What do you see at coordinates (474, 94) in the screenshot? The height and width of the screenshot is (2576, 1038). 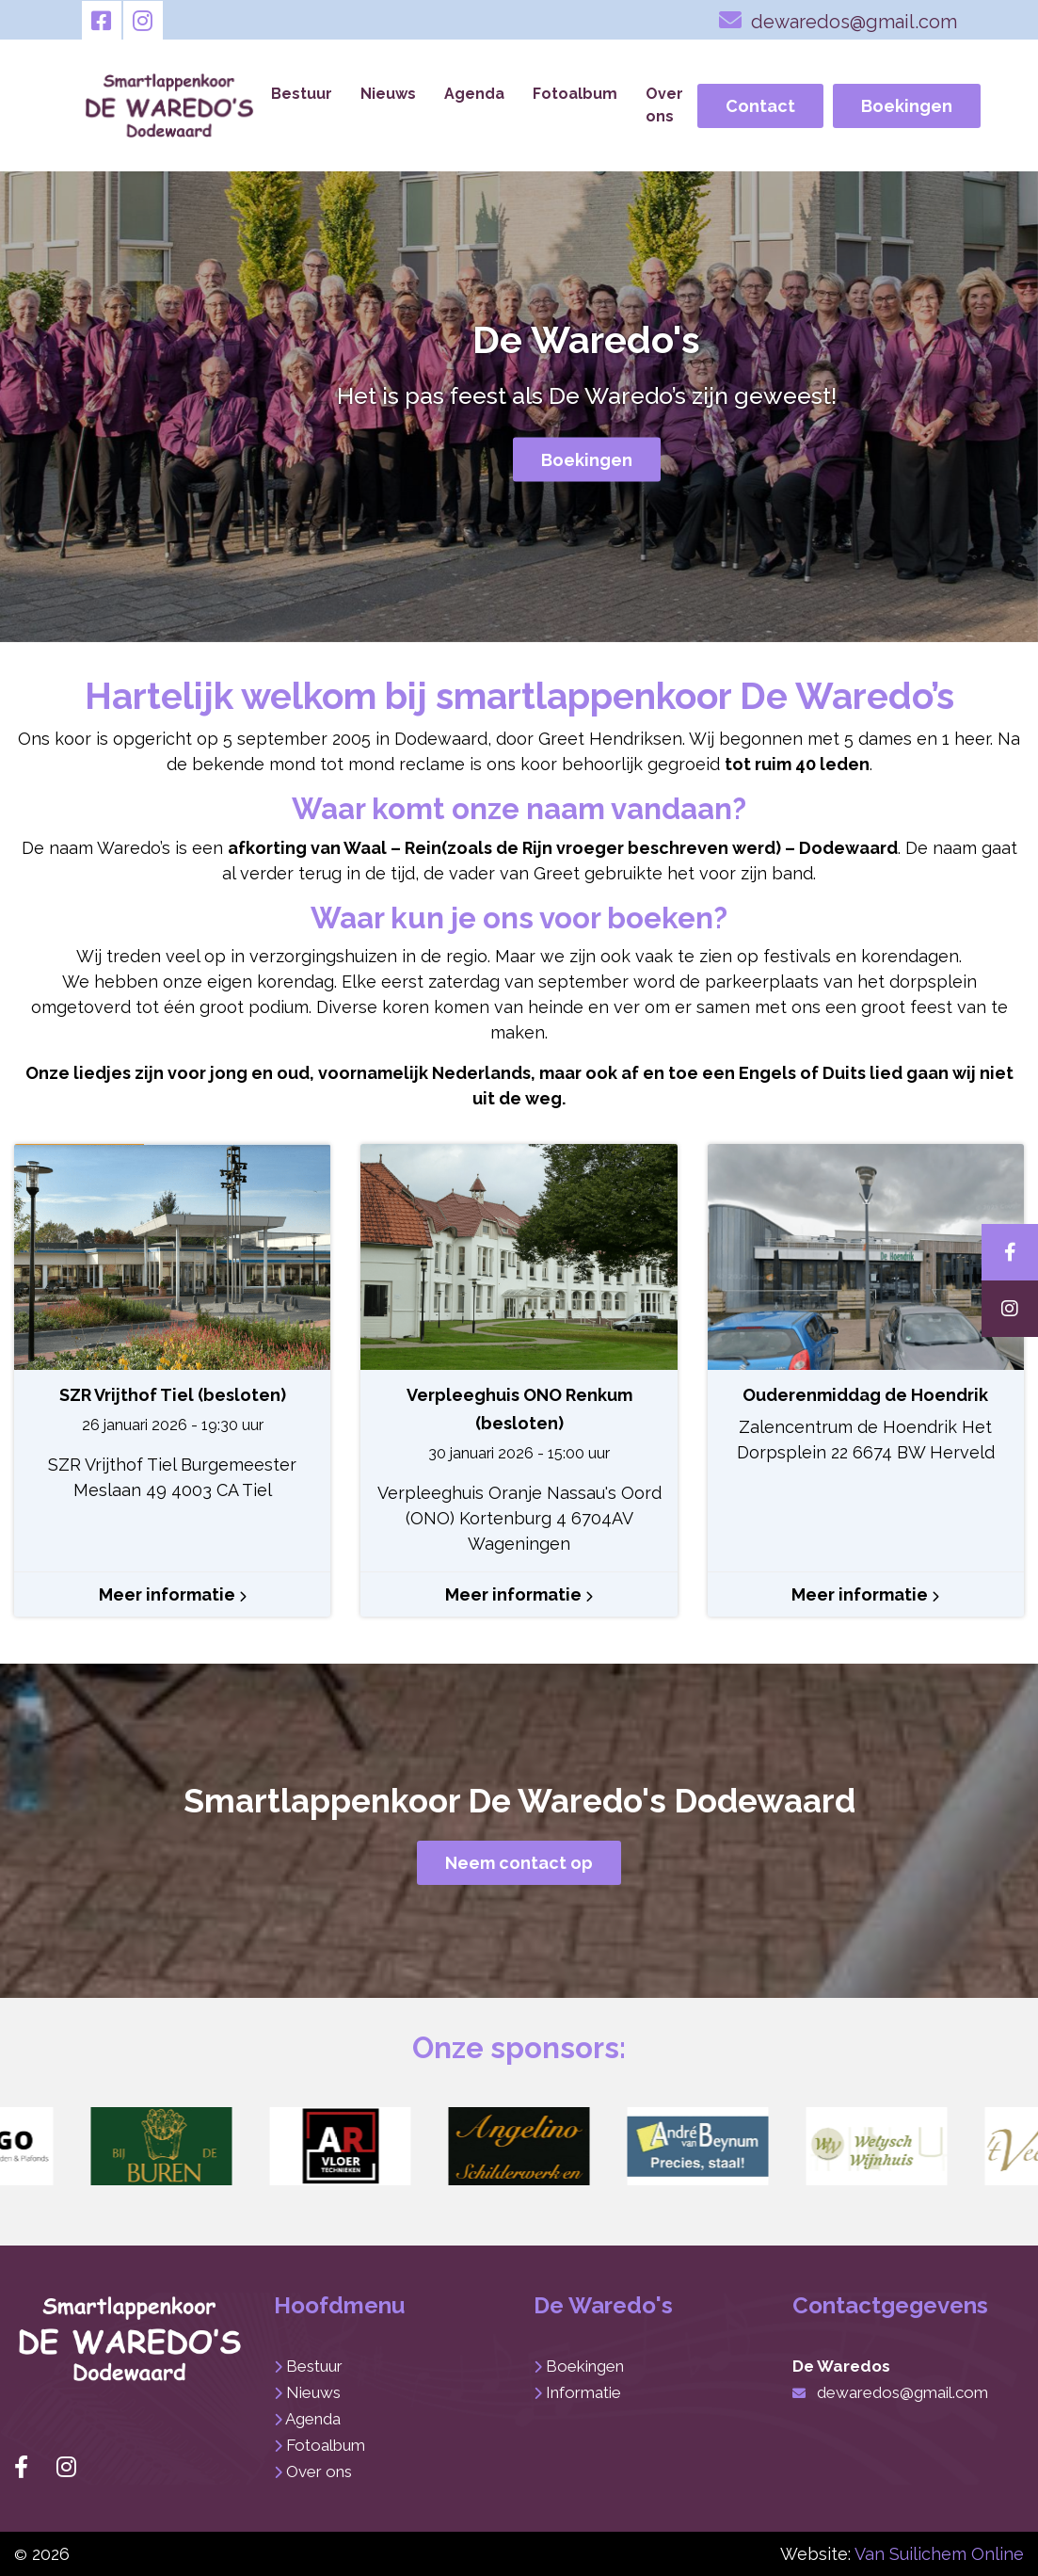 I see `Agenda` at bounding box center [474, 94].